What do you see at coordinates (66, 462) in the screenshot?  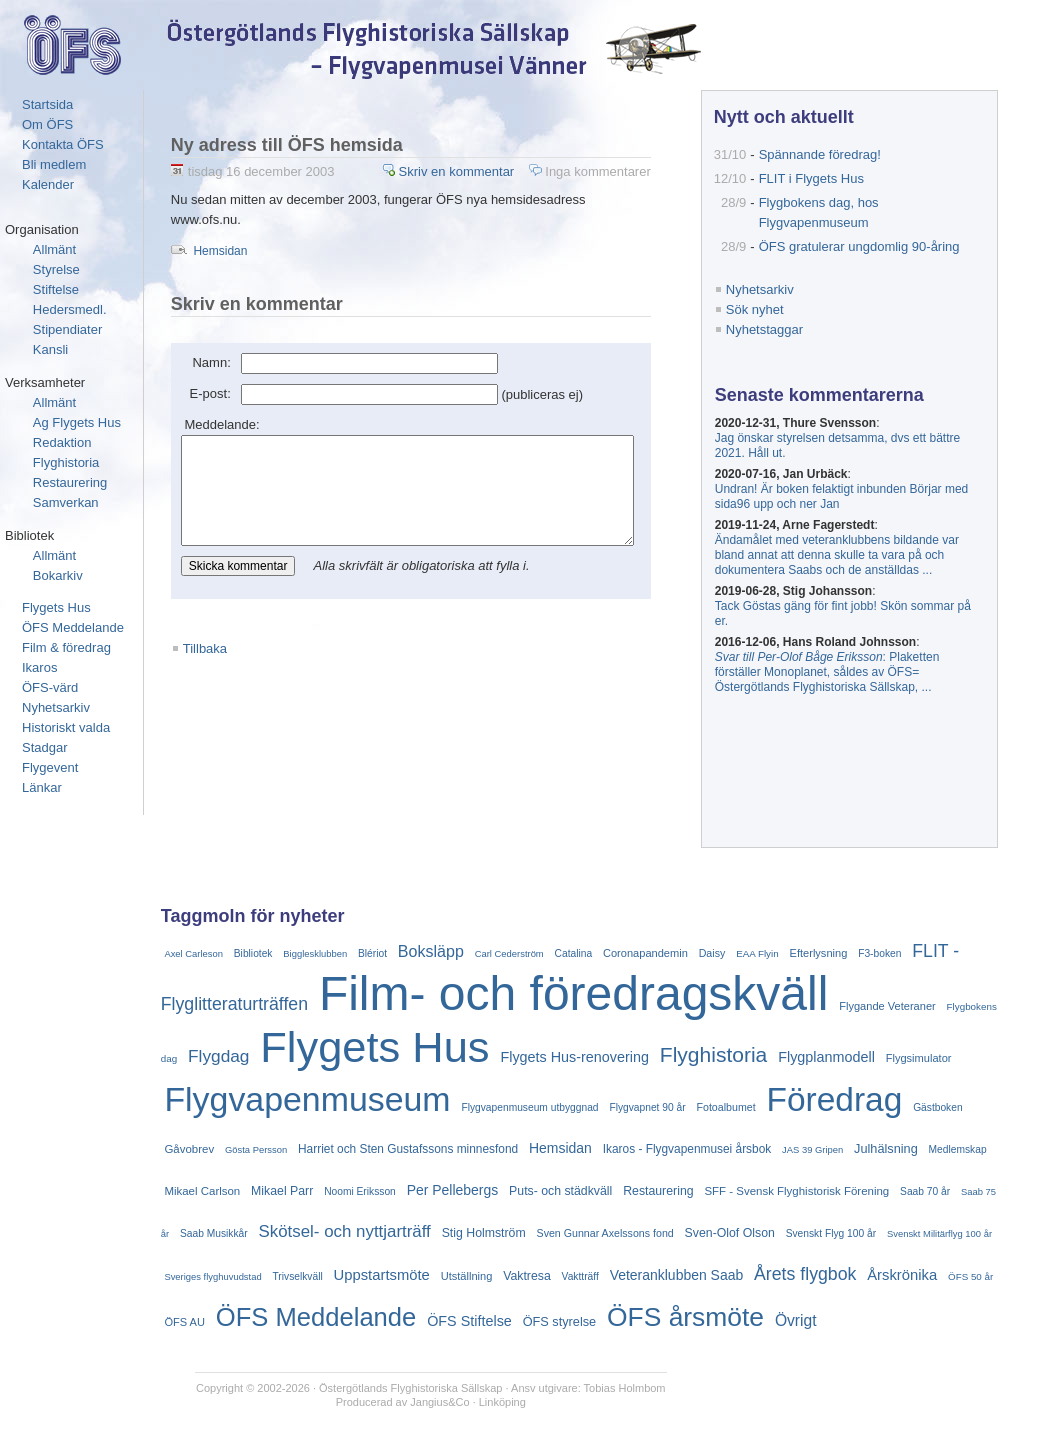 I see `Flyghistoria` at bounding box center [66, 462].